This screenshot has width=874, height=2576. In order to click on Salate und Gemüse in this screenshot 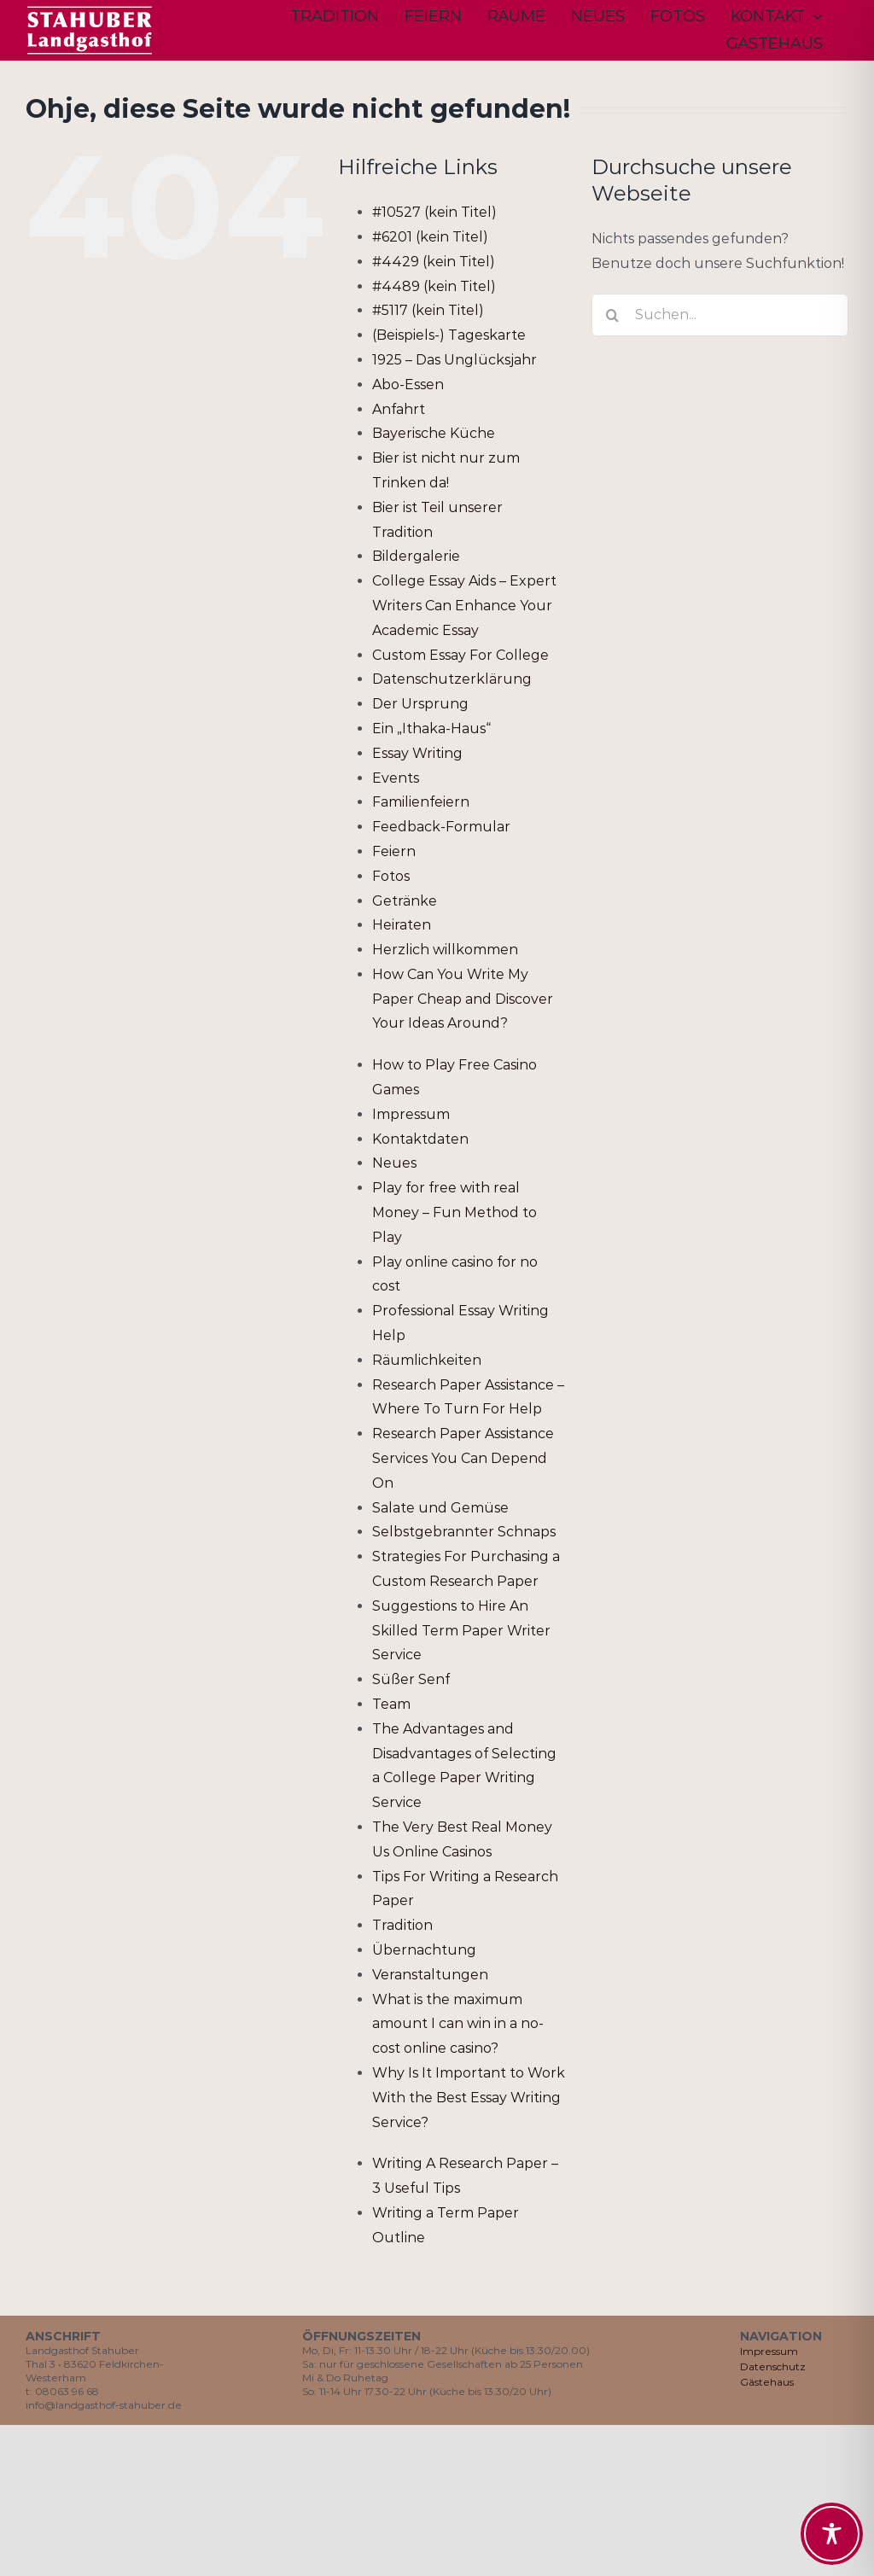, I will do `click(440, 1508)`.